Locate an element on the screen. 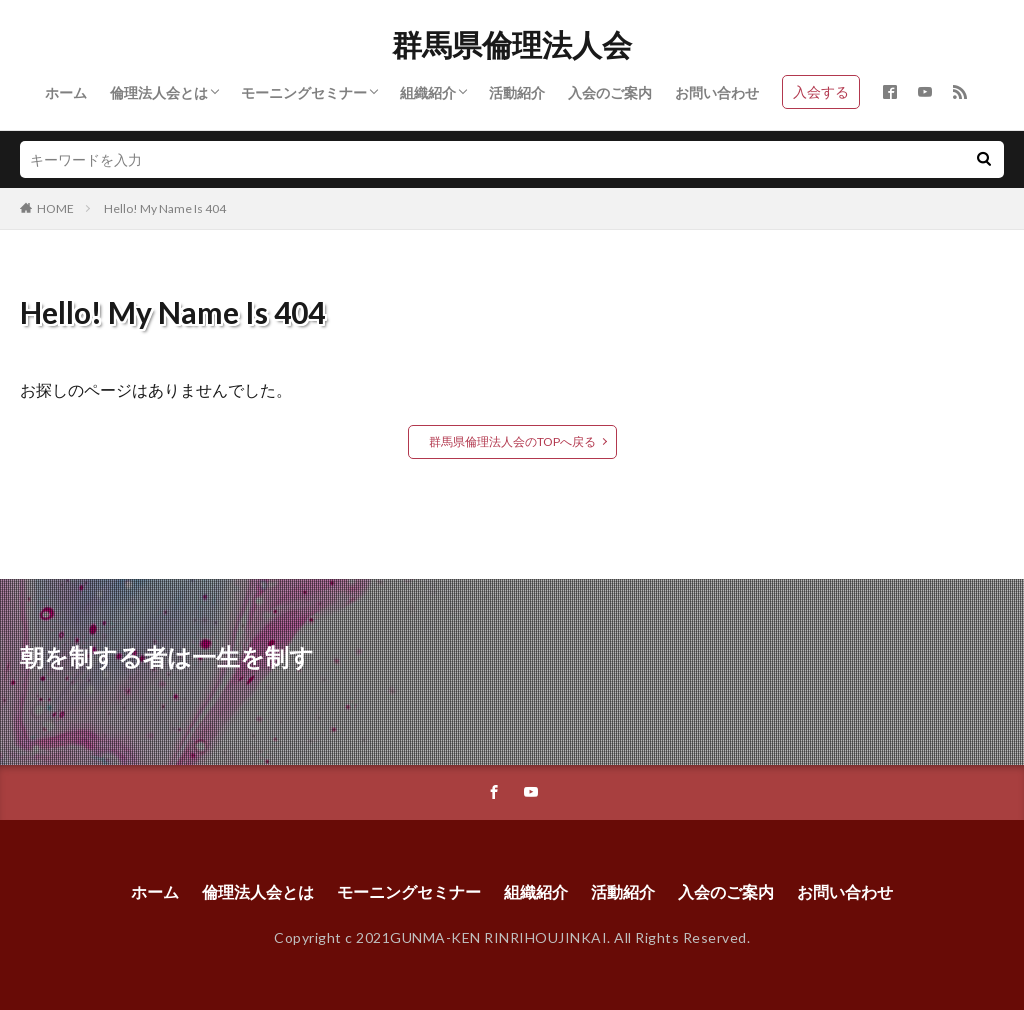 The height and width of the screenshot is (1010, 1024). HOME is located at coordinates (55, 208).